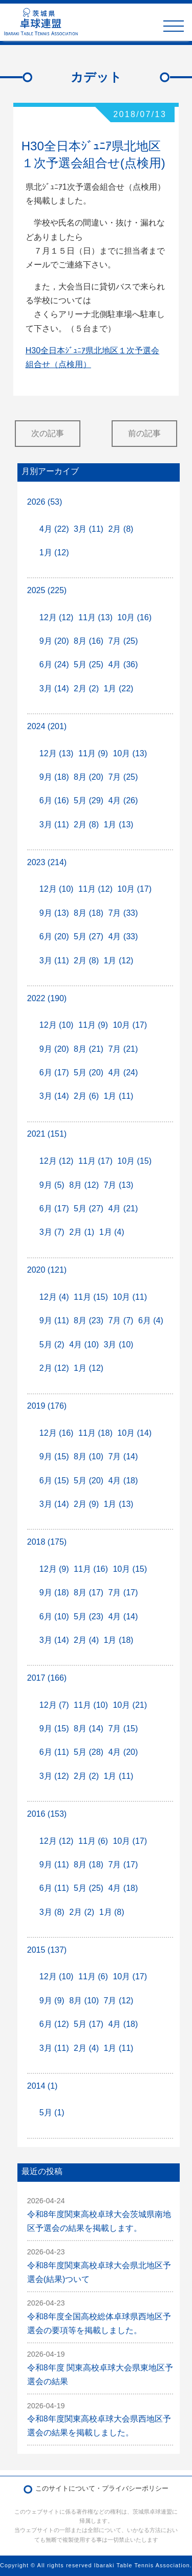 The image size is (192, 2576). What do you see at coordinates (88, 529) in the screenshot?
I see `3月 (11)` at bounding box center [88, 529].